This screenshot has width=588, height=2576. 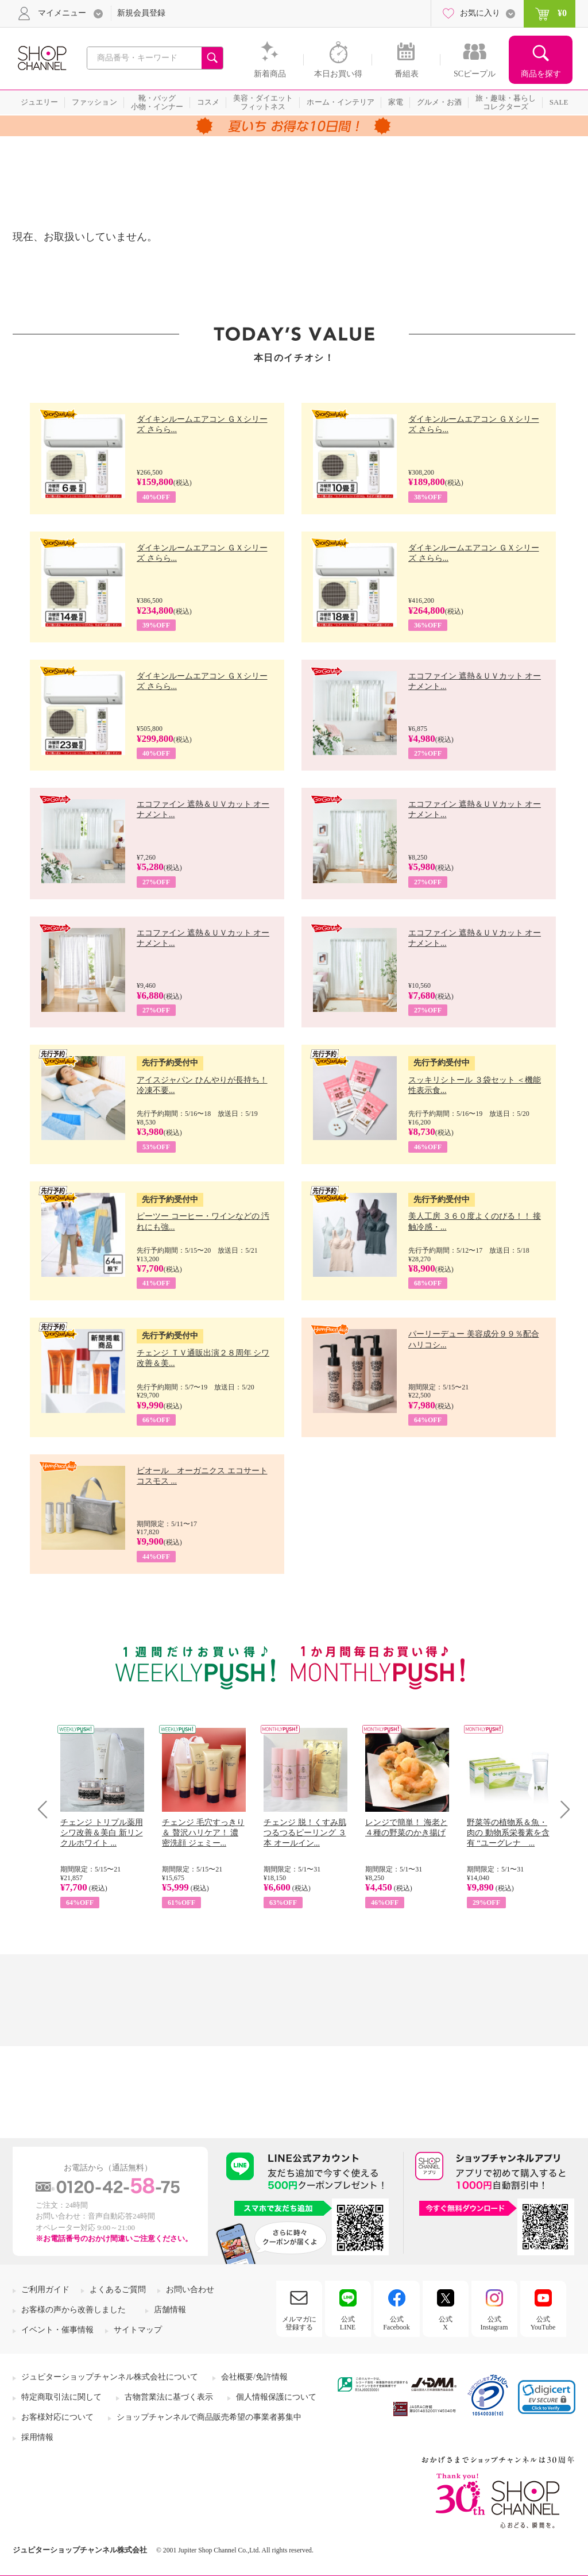 I want to click on ジュピターショップチャンネル株式会社について, so click(x=109, y=2377).